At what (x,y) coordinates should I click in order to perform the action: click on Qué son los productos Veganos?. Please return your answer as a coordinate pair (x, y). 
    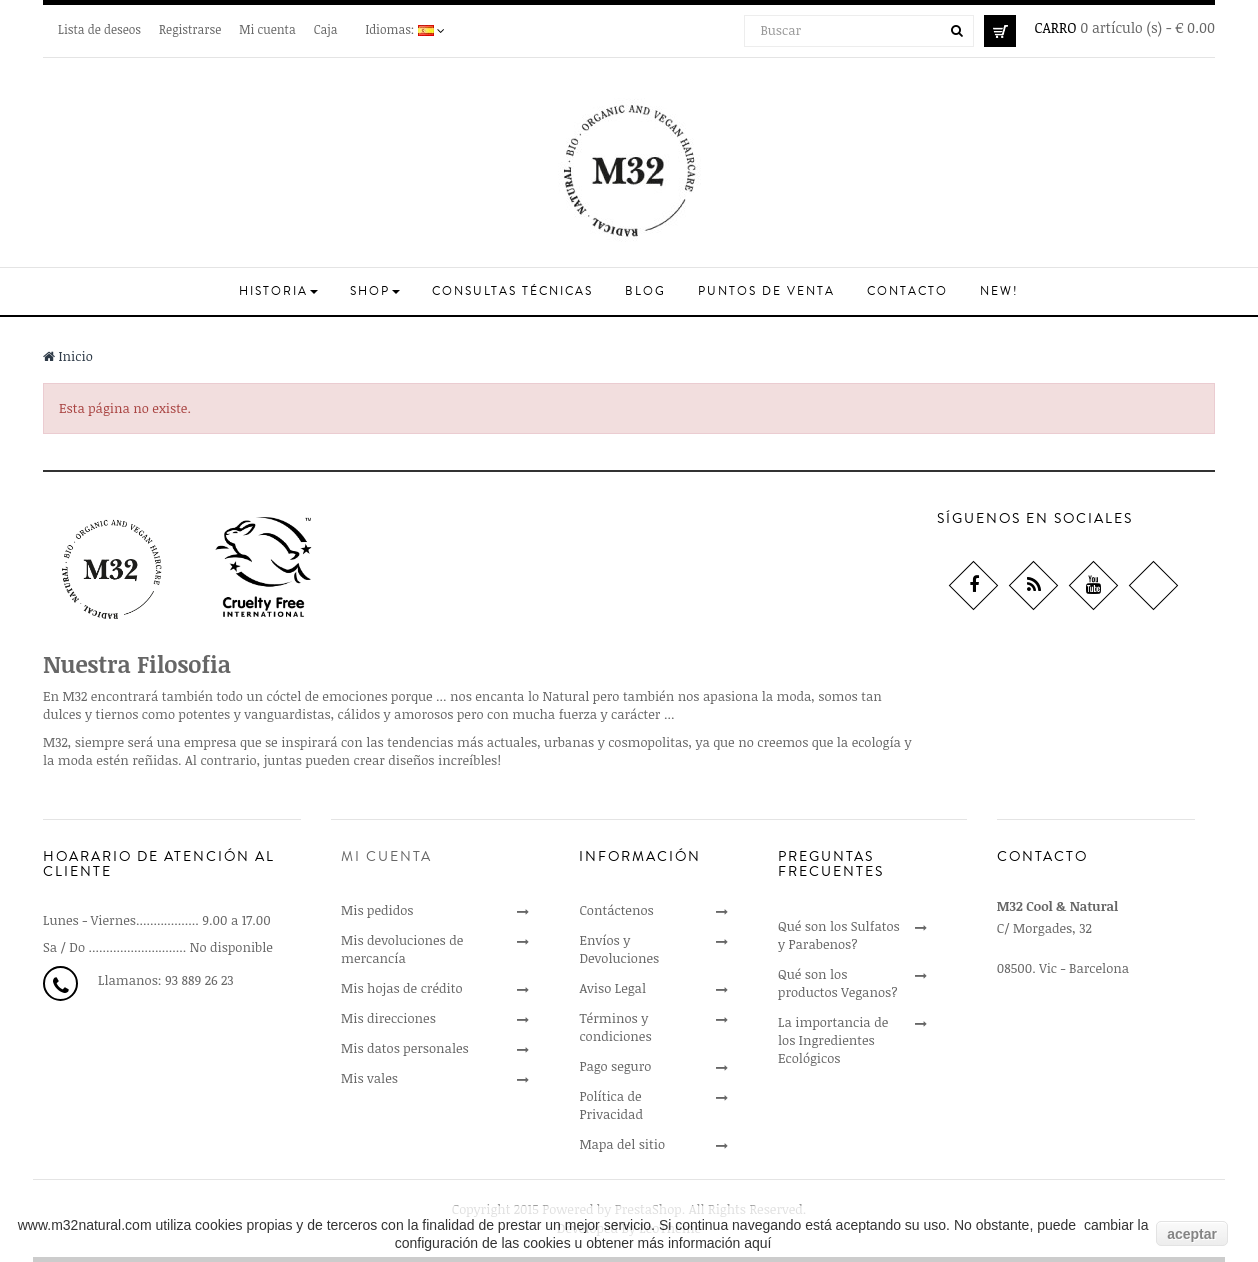
    Looking at the image, I should click on (838, 983).